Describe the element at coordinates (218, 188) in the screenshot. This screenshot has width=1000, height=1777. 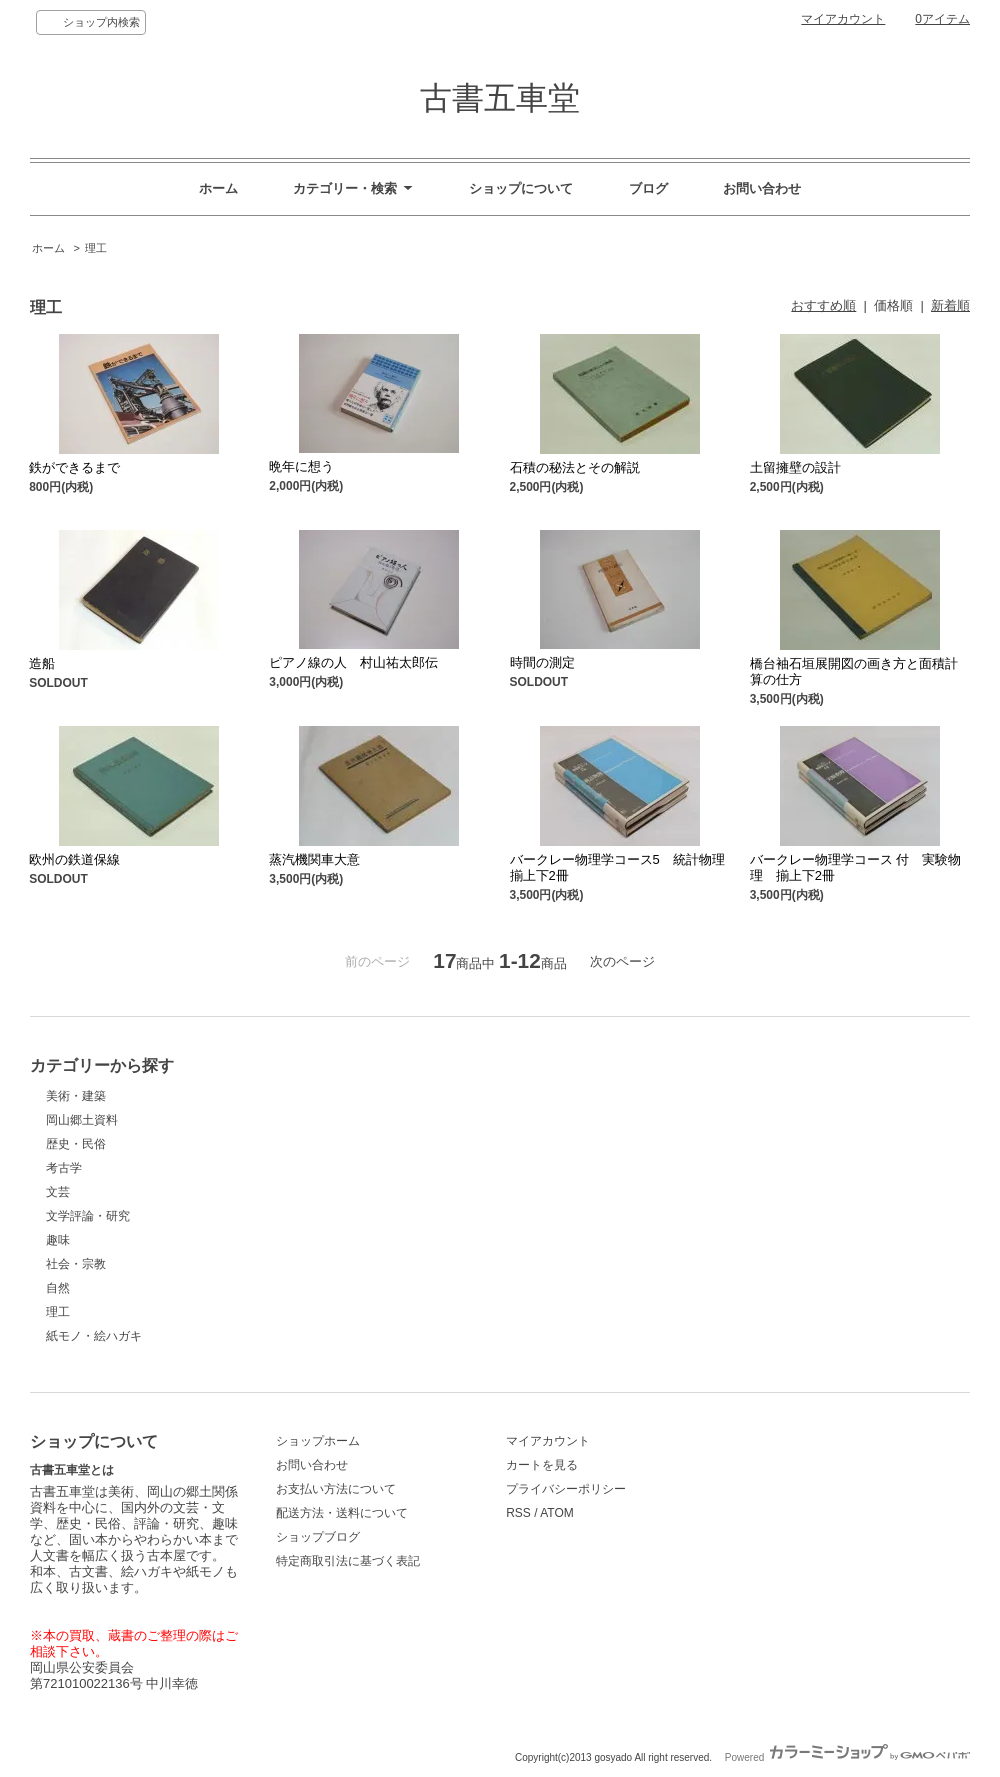
I see `ホーム` at that location.